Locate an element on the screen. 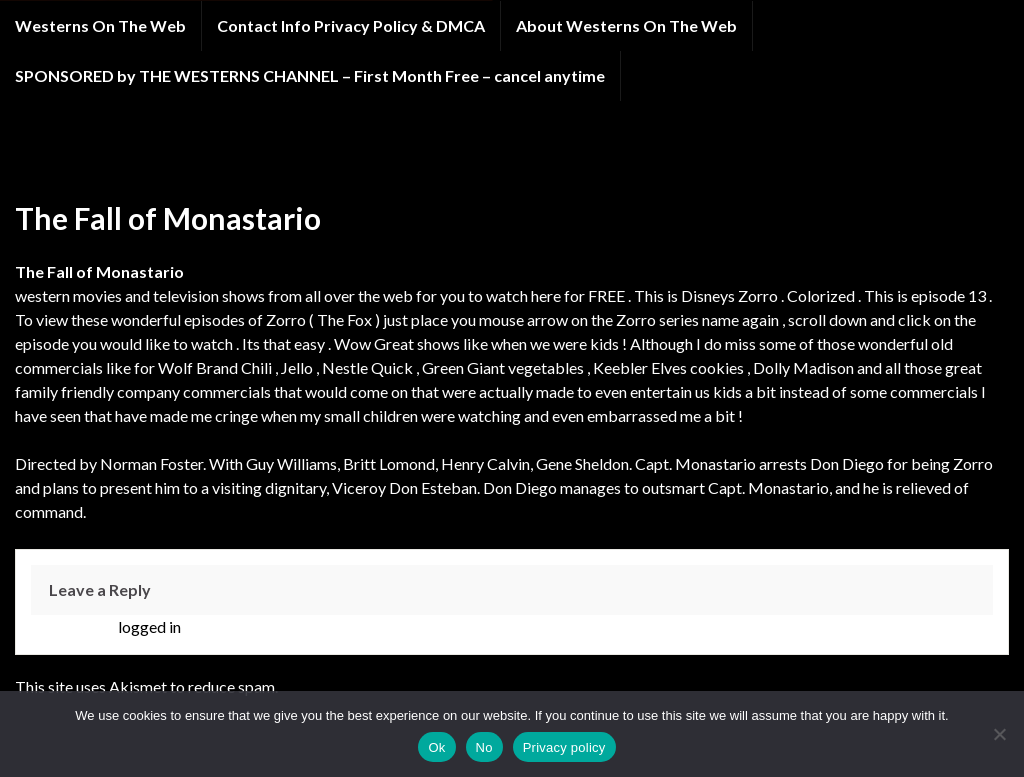 This screenshot has width=1024, height=777. Learn how your comment data is processed. is located at coordinates (429, 686).